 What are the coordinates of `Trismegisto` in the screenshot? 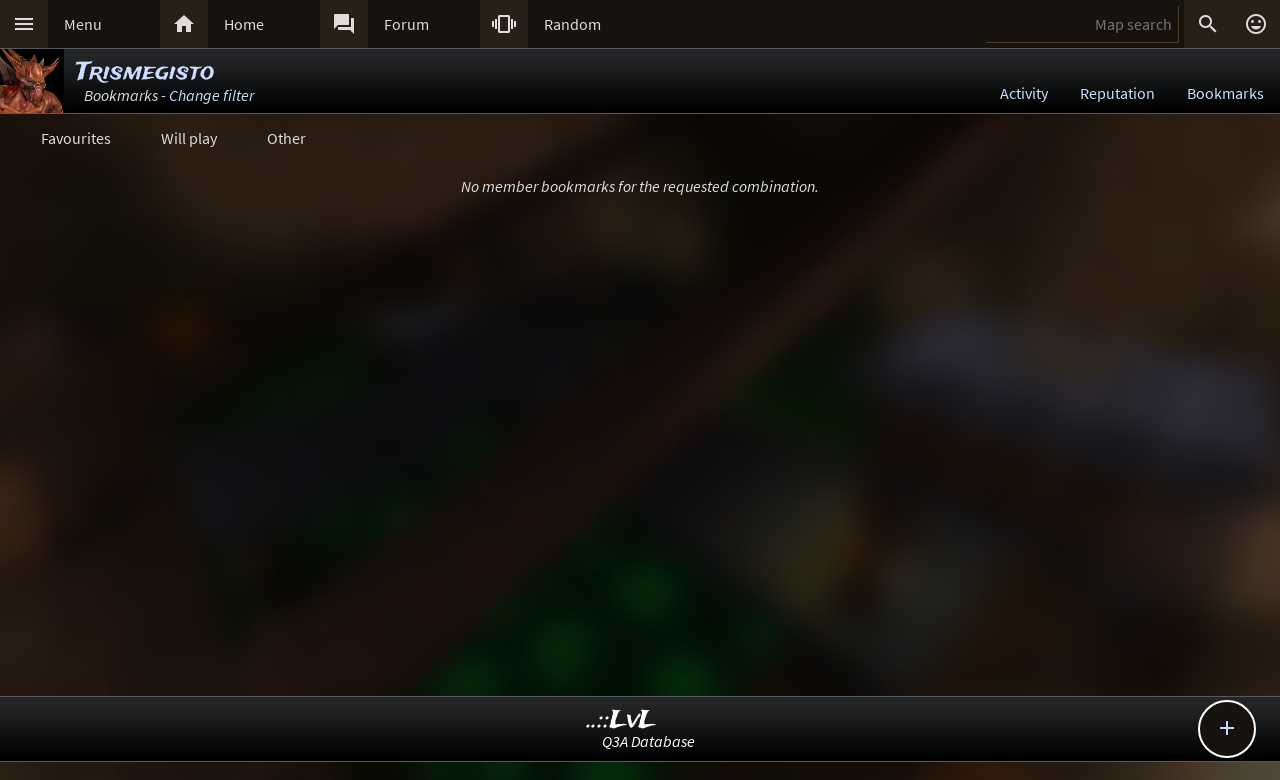 It's located at (145, 72).